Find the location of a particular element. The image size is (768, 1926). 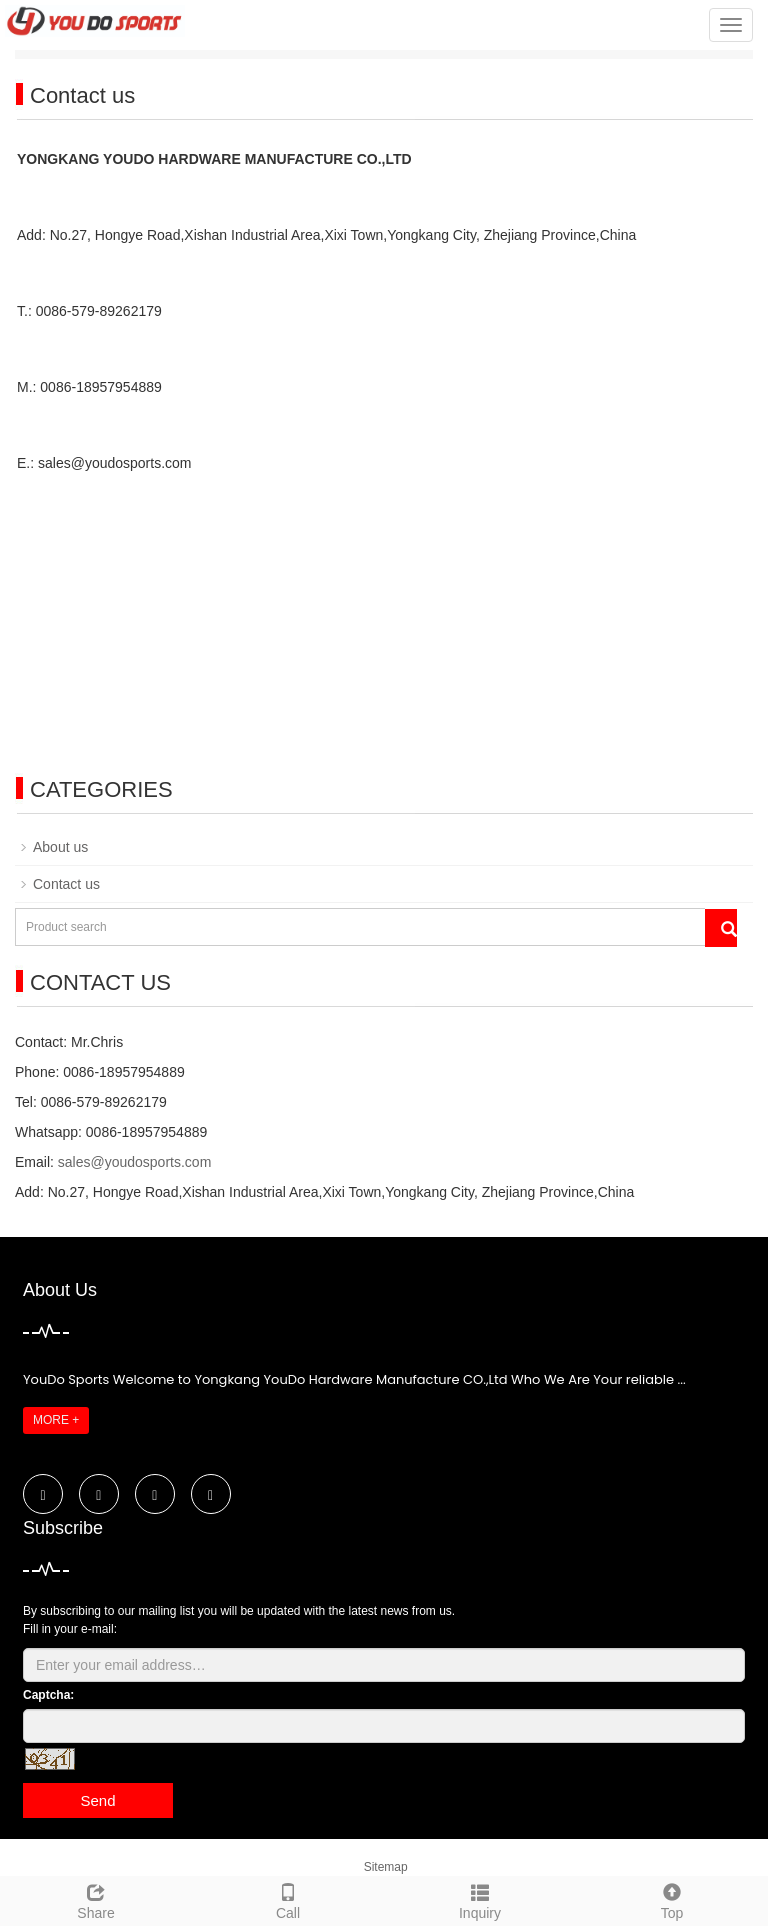

Call is located at coordinates (288, 1899).